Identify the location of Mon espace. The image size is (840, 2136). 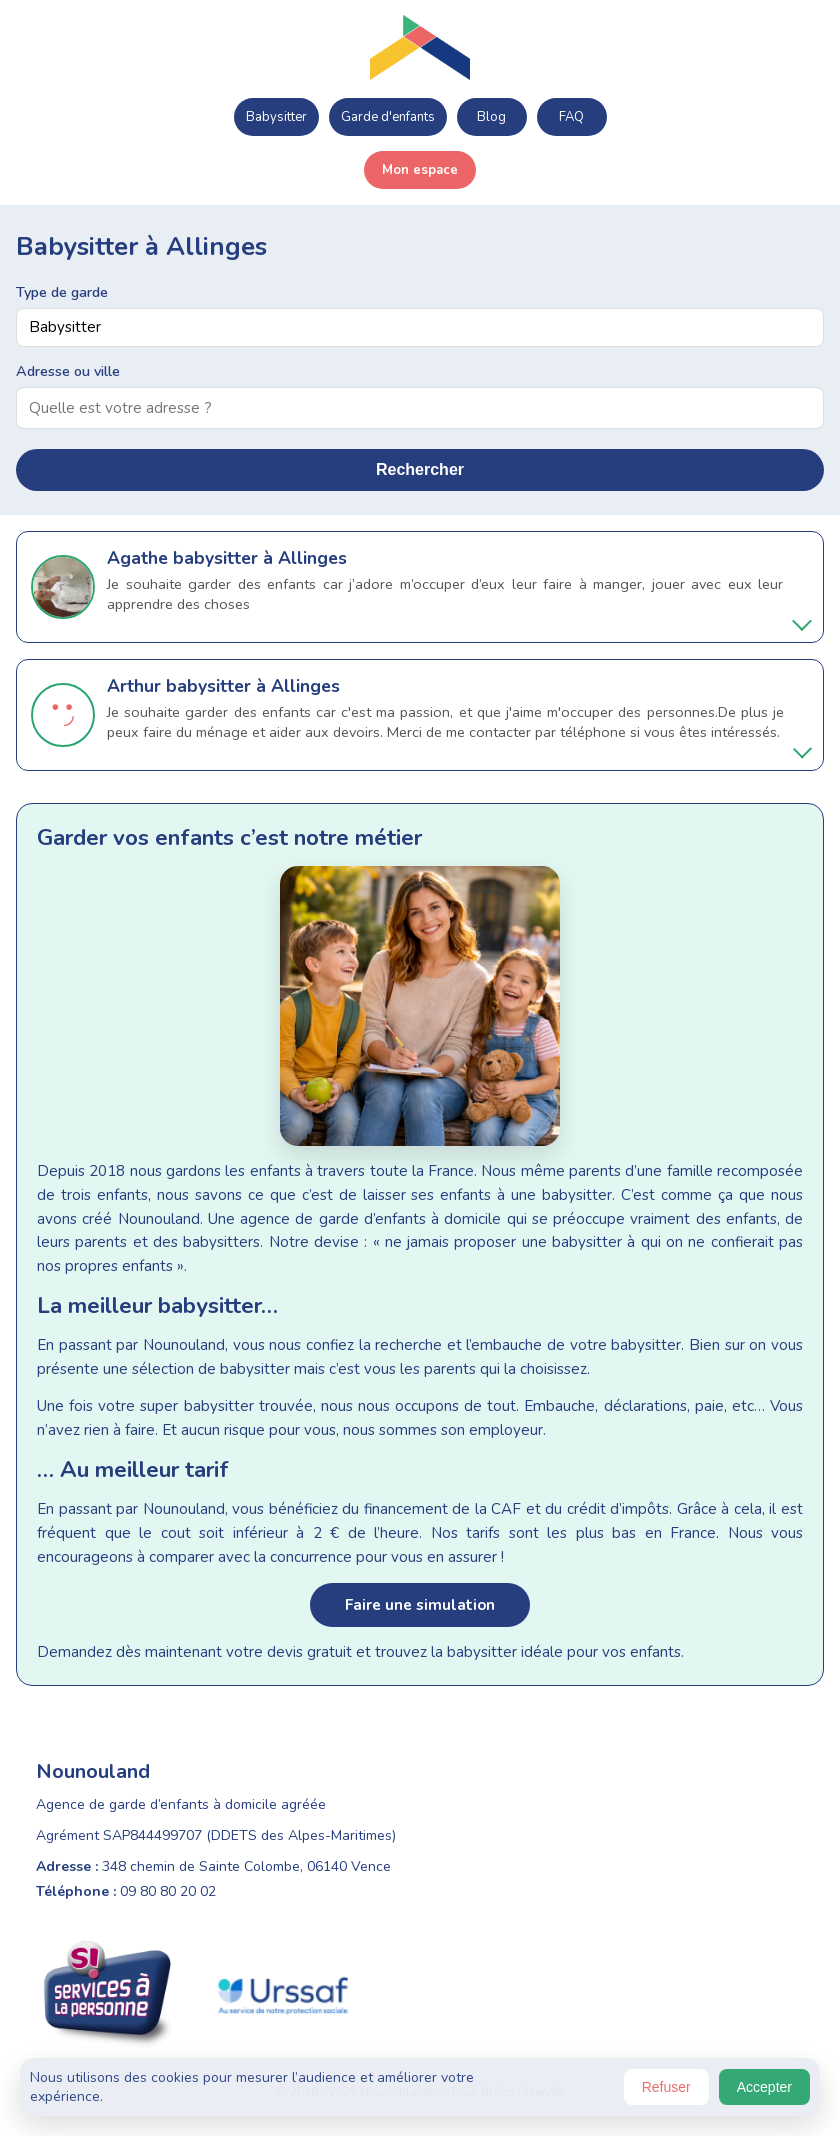
(420, 170).